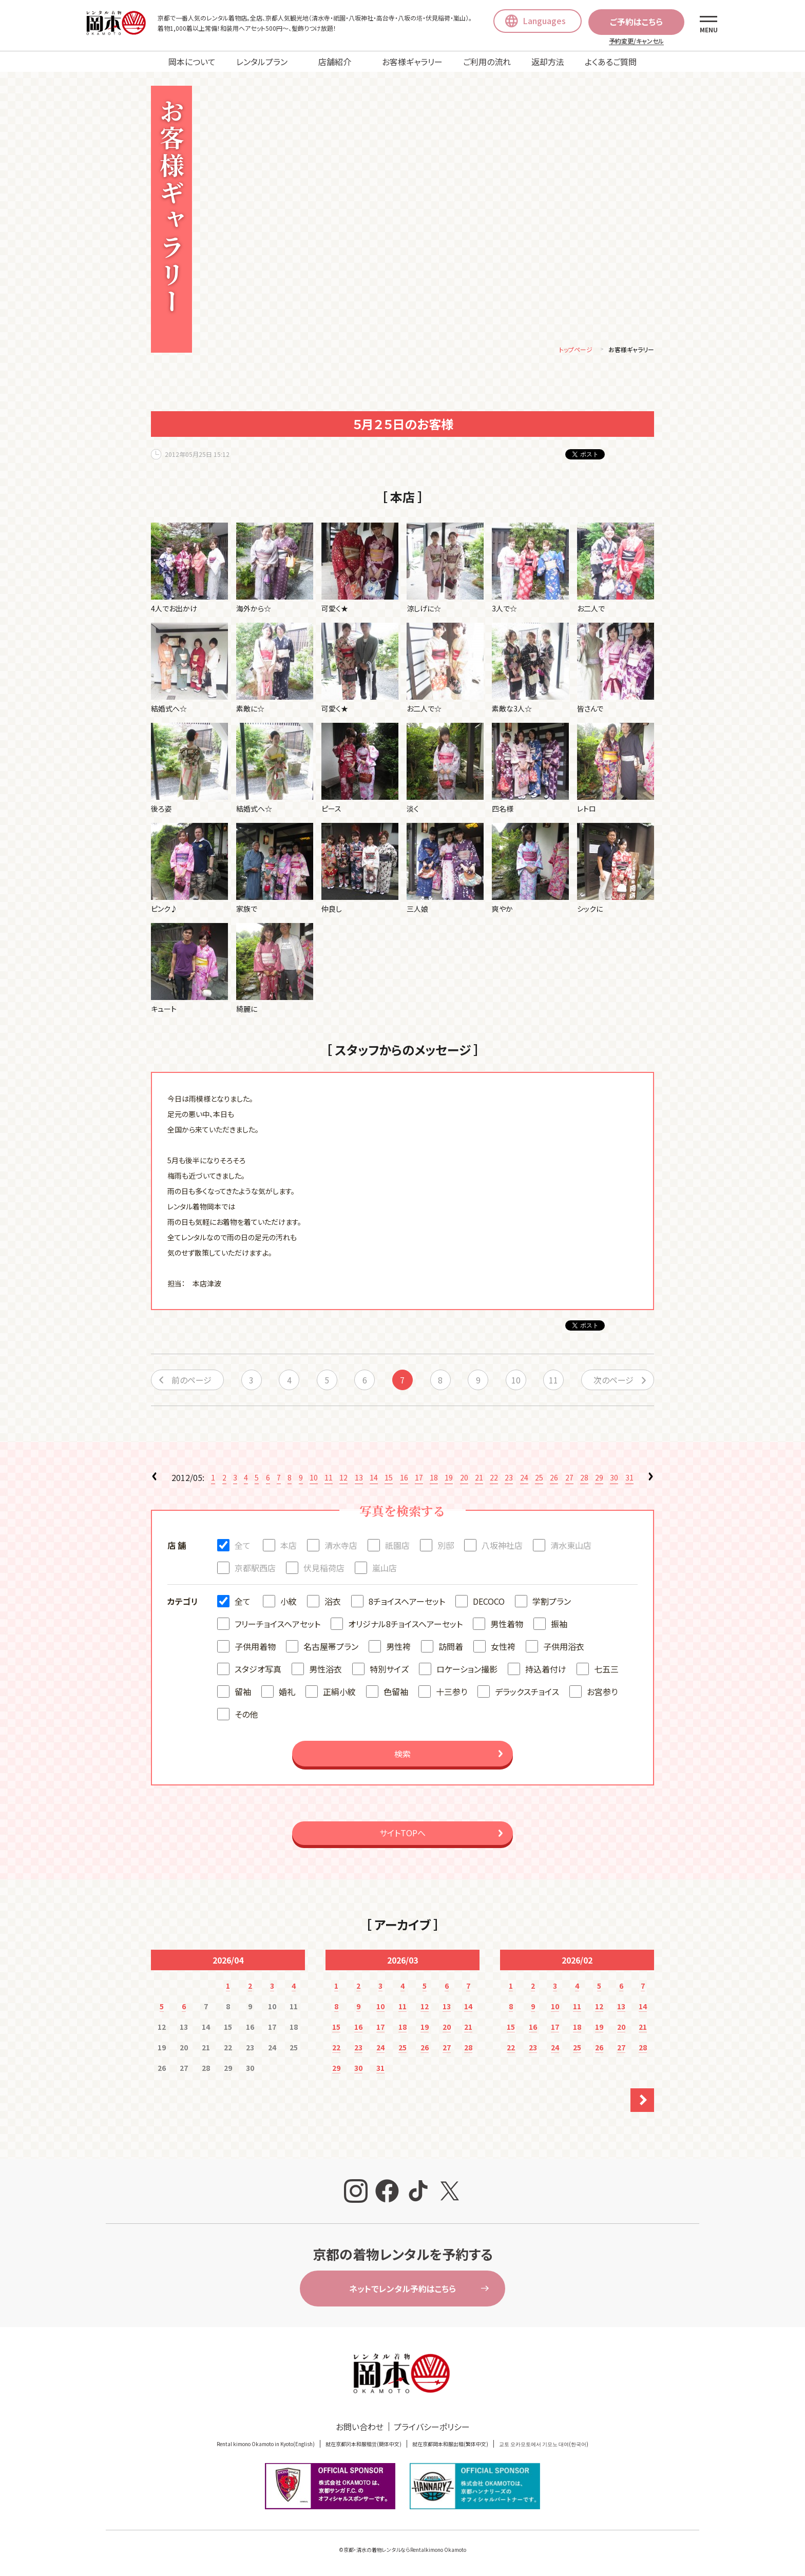 The width and height of the screenshot is (805, 2576). What do you see at coordinates (570, 1547) in the screenshot?
I see `清水東山店` at bounding box center [570, 1547].